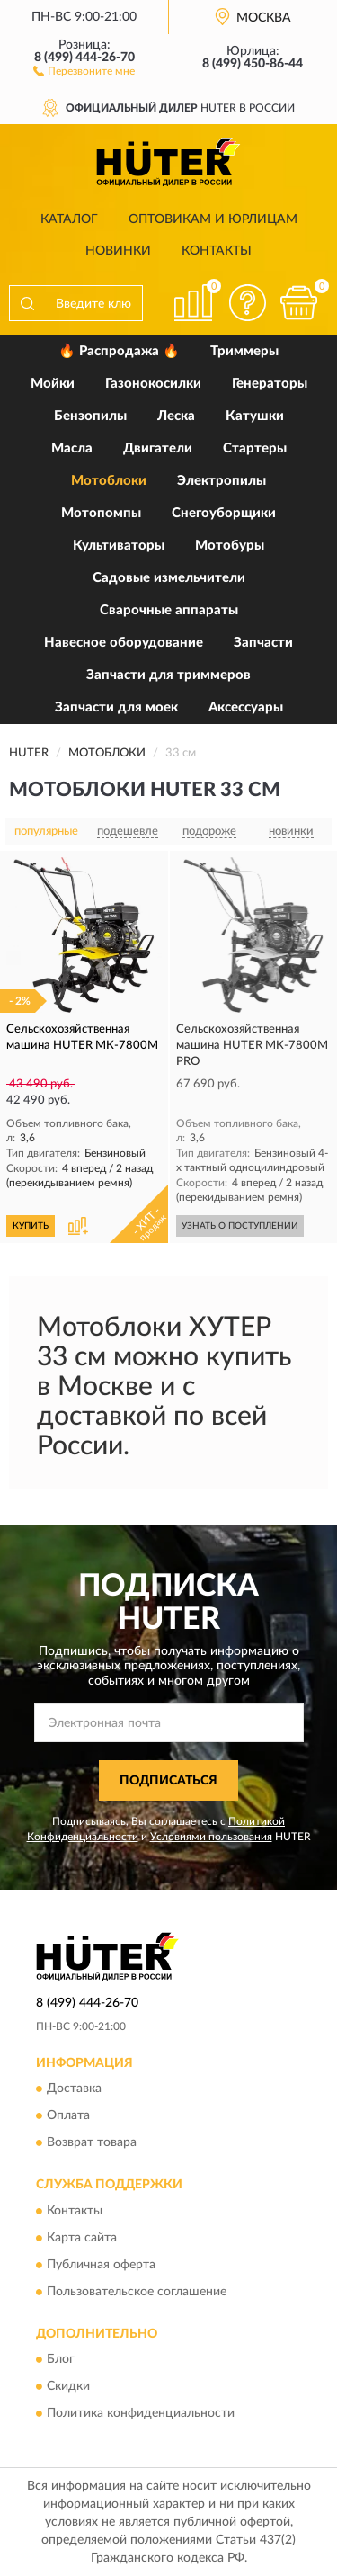 The image size is (337, 2576). Describe the element at coordinates (255, 416) in the screenshot. I see `Катушки` at that location.